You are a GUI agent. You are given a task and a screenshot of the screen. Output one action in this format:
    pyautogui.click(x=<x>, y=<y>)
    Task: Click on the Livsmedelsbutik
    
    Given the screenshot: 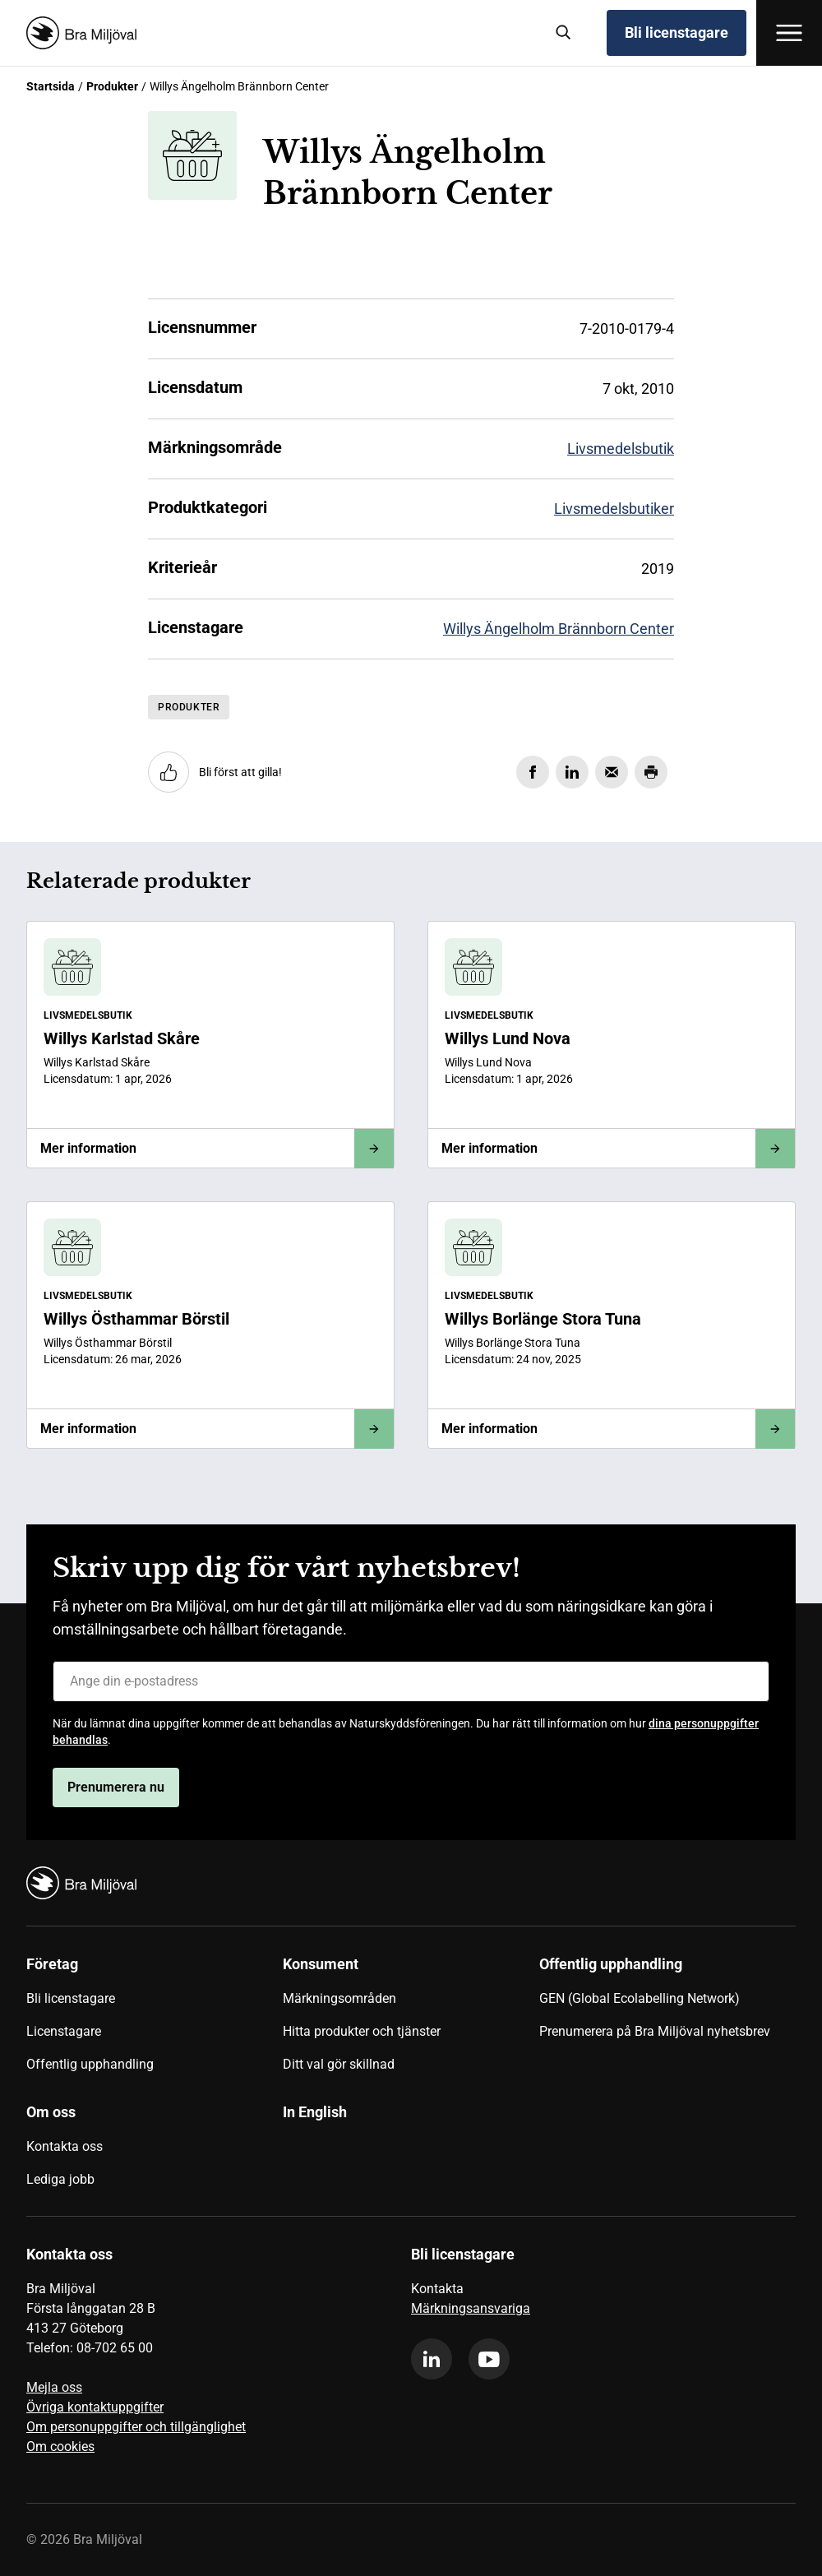 What is the action you would take?
    pyautogui.click(x=620, y=448)
    